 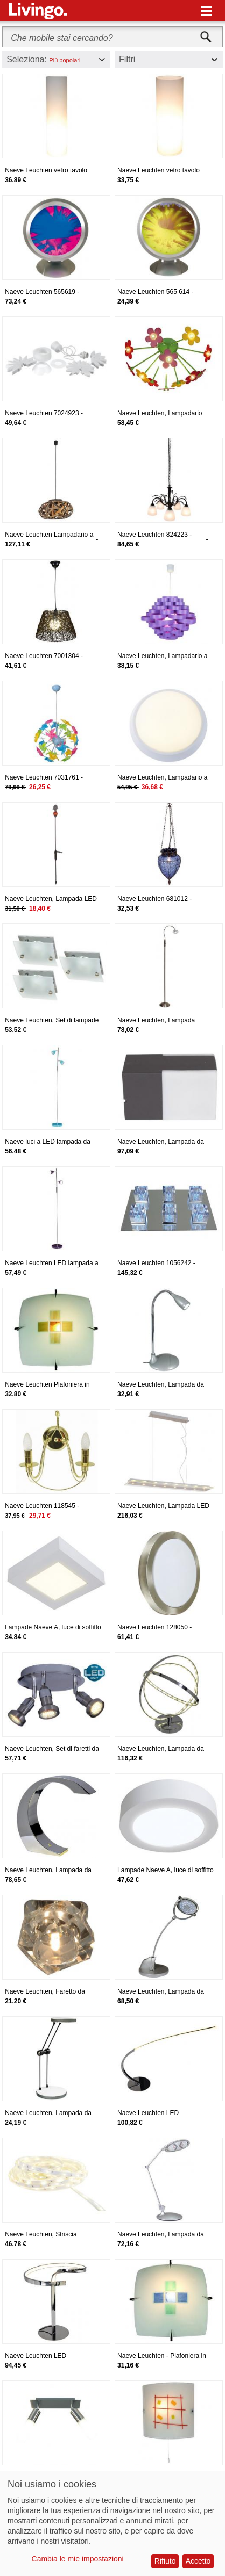 What do you see at coordinates (198, 2561) in the screenshot?
I see `Accetto` at bounding box center [198, 2561].